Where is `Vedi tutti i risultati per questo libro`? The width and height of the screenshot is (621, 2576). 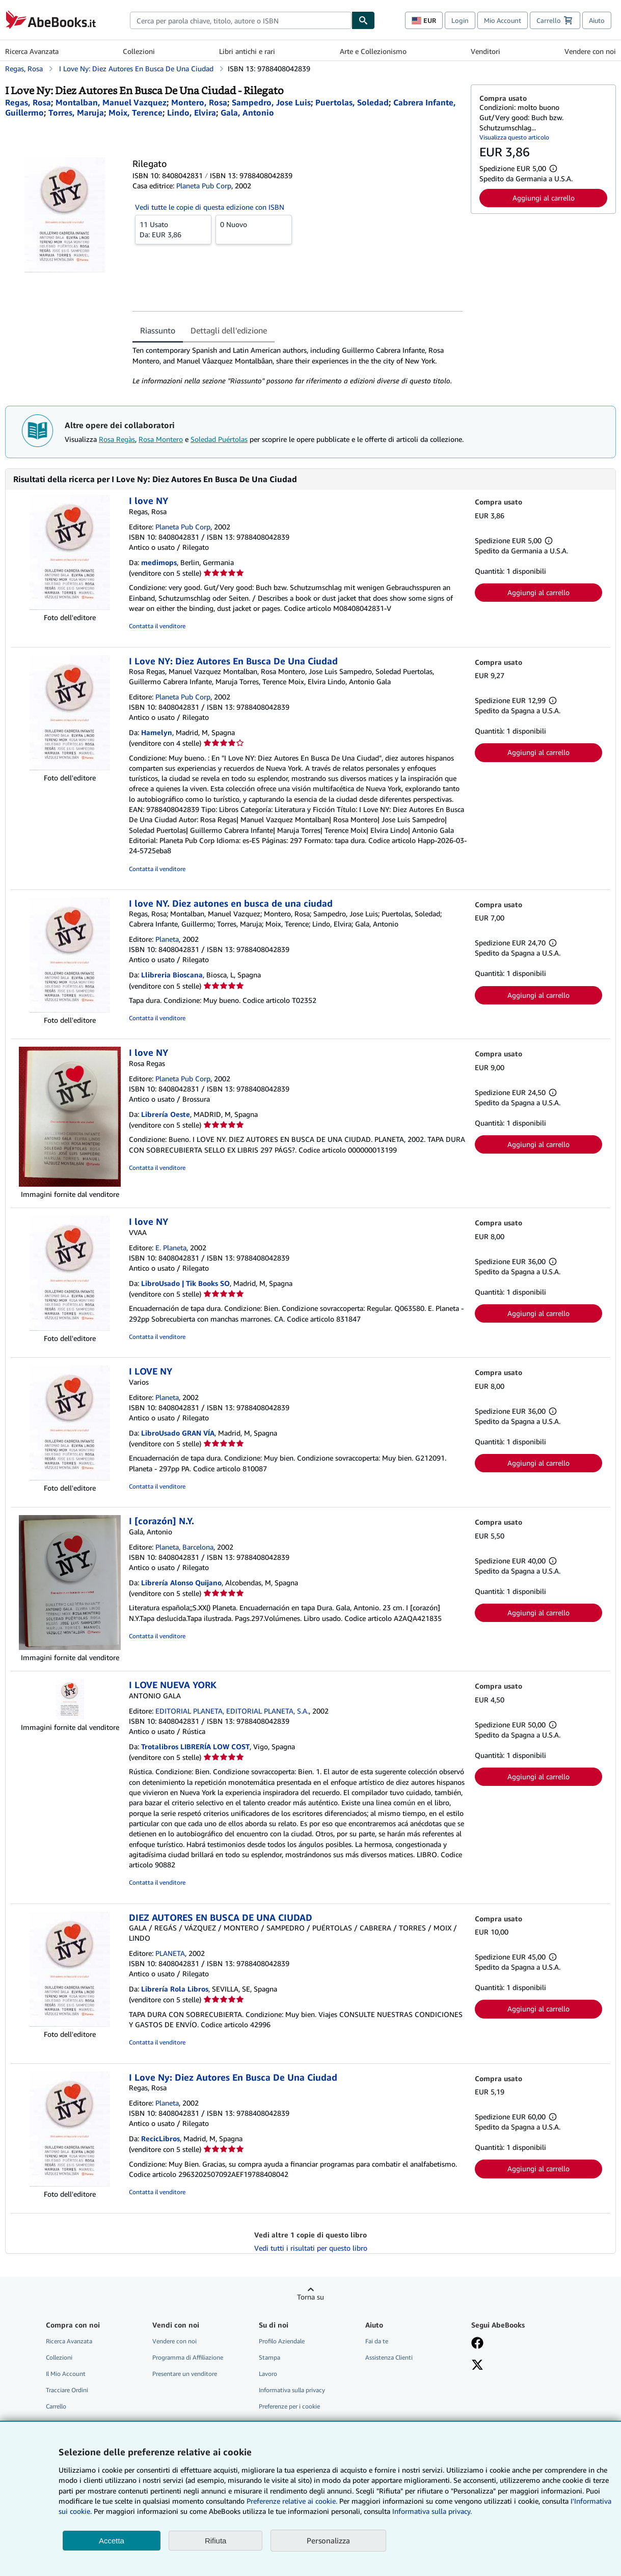
Vedi tutti i risultati per questo libro is located at coordinates (310, 2248).